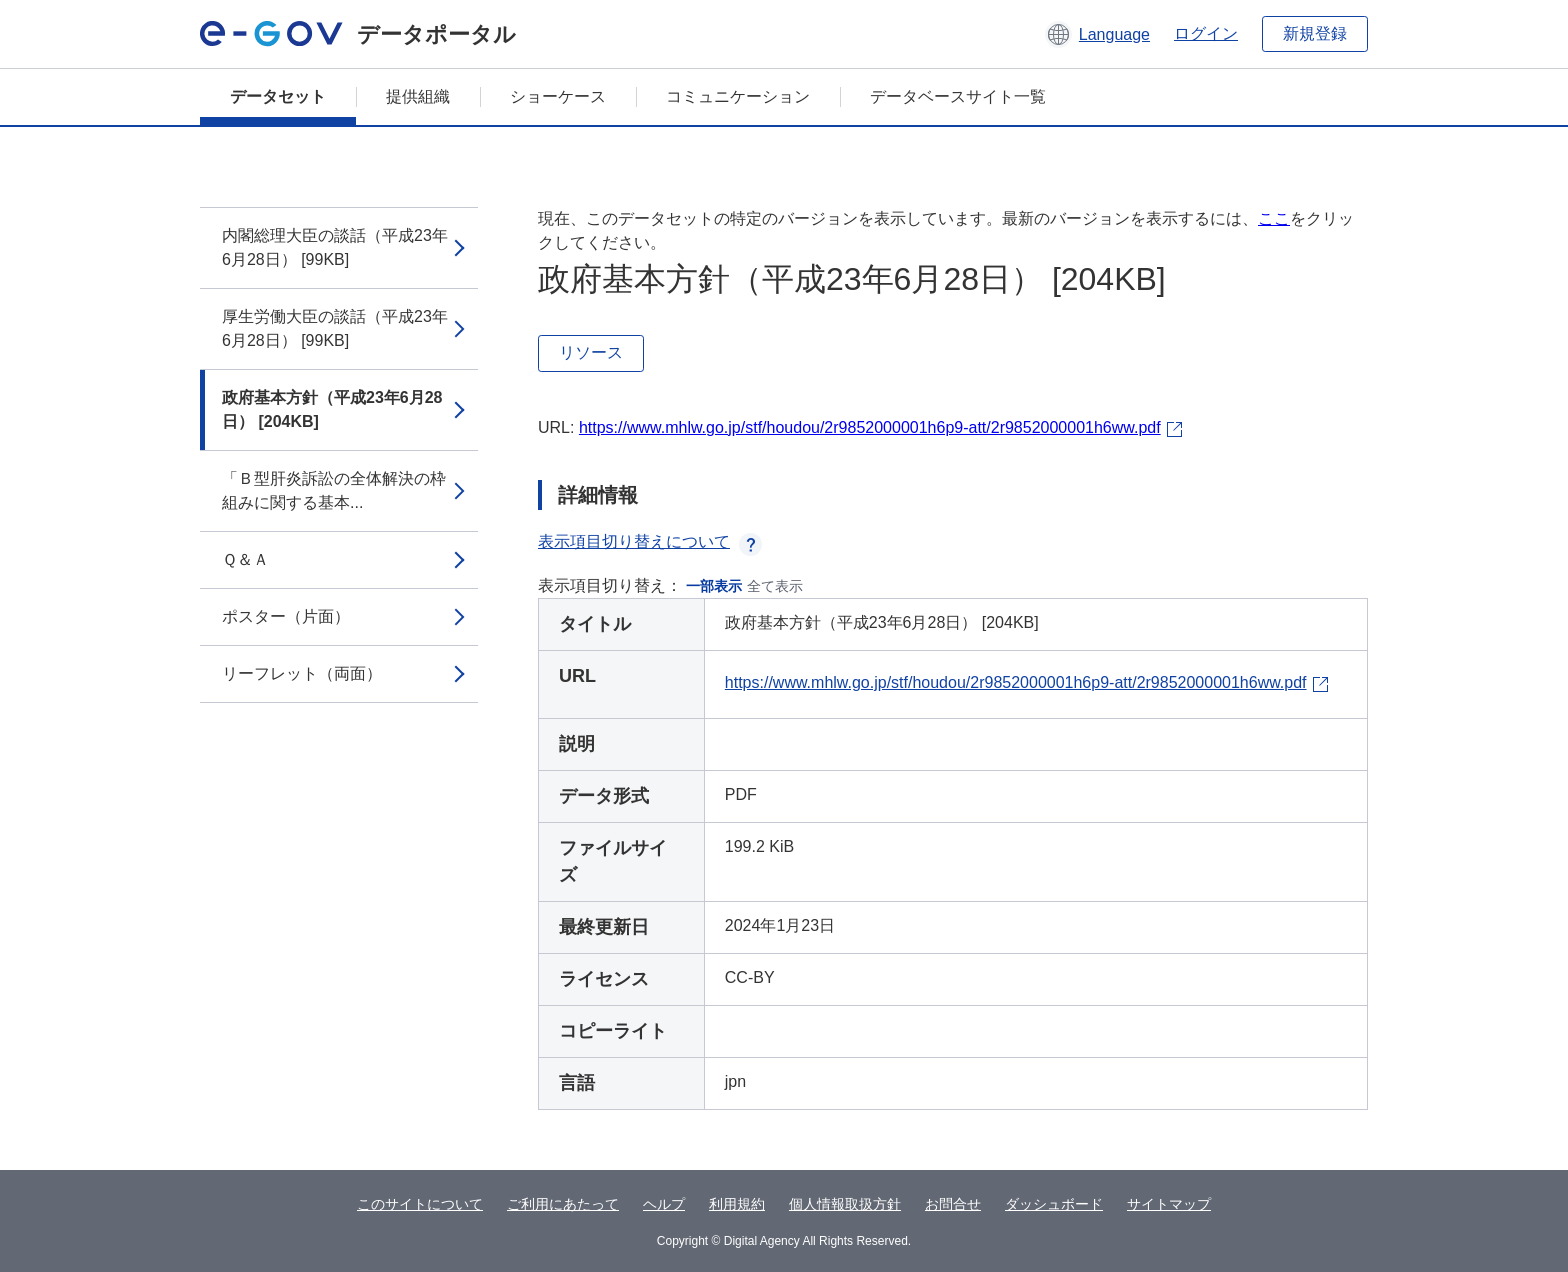 Image resolution: width=1568 pixels, height=1272 pixels. I want to click on コミュニケーション, so click(738, 96).